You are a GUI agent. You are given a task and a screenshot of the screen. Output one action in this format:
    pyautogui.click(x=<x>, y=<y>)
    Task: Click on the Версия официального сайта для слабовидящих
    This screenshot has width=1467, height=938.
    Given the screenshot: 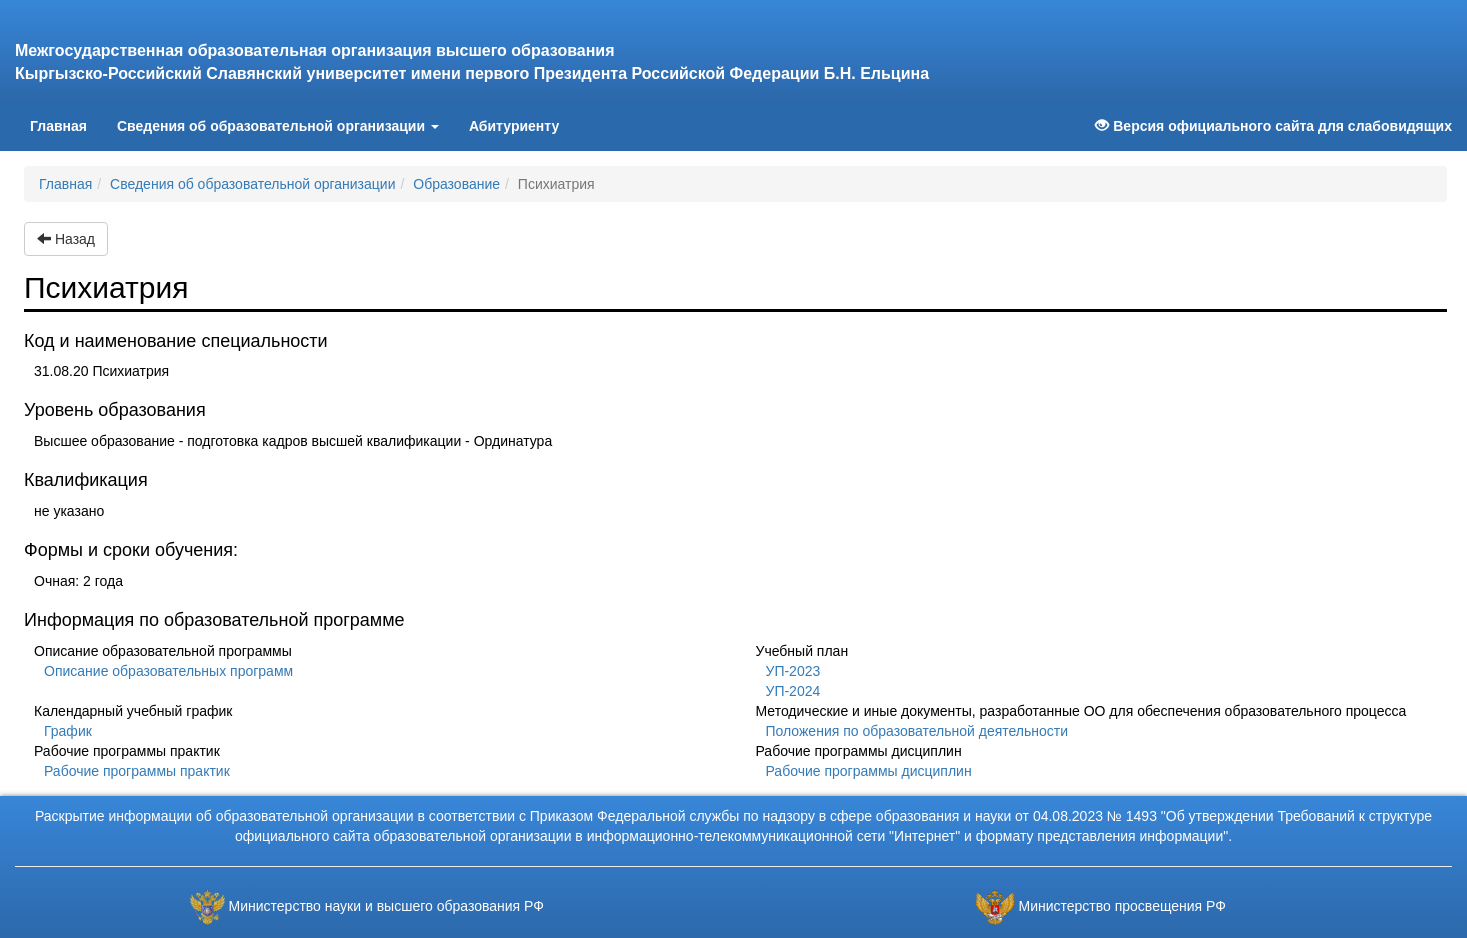 What is the action you would take?
    pyautogui.click(x=1273, y=126)
    